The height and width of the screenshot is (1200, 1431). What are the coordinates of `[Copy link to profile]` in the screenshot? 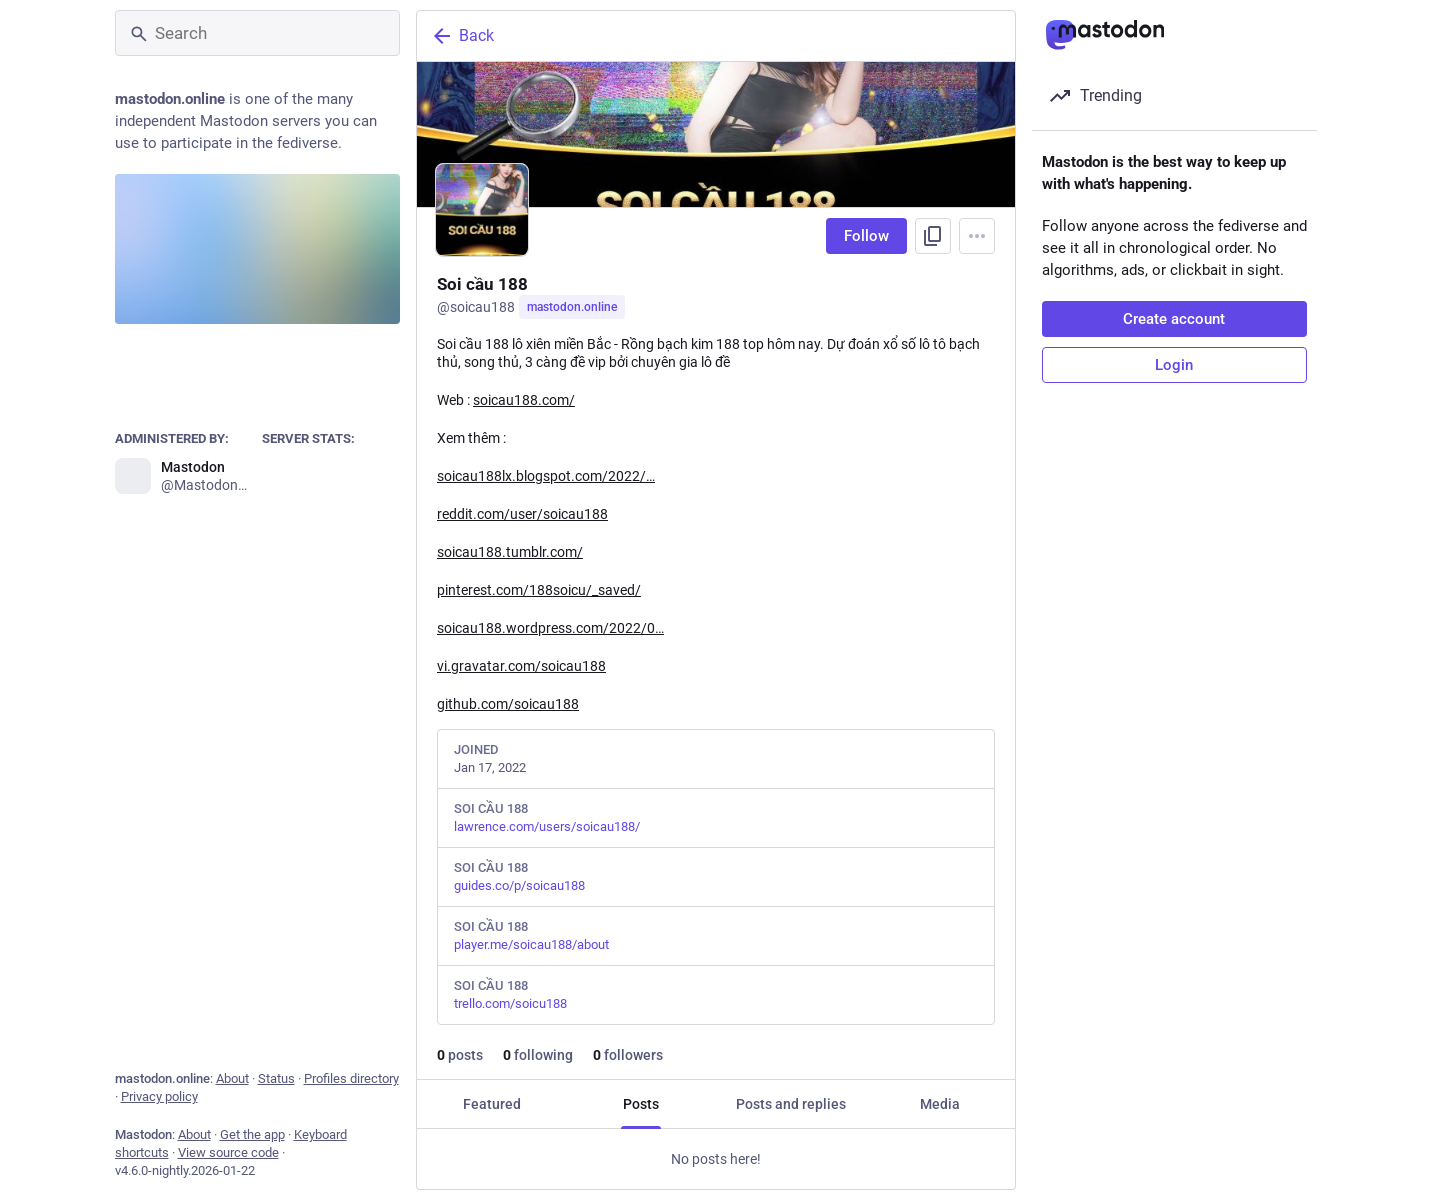 It's located at (933, 236).